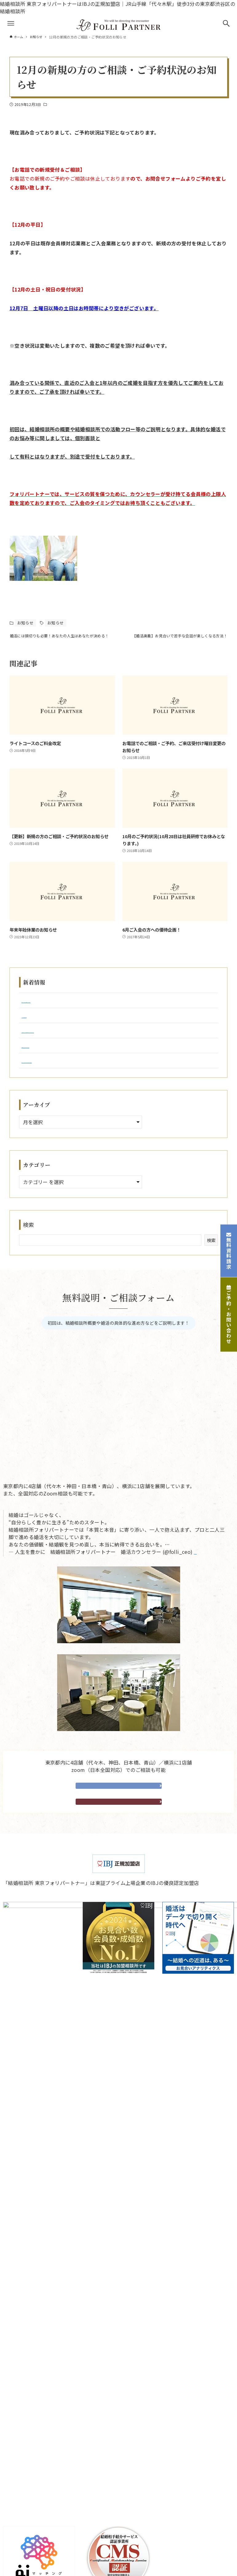  I want to click on 結婚相談所からのお知らせ, so click(43, 2453).